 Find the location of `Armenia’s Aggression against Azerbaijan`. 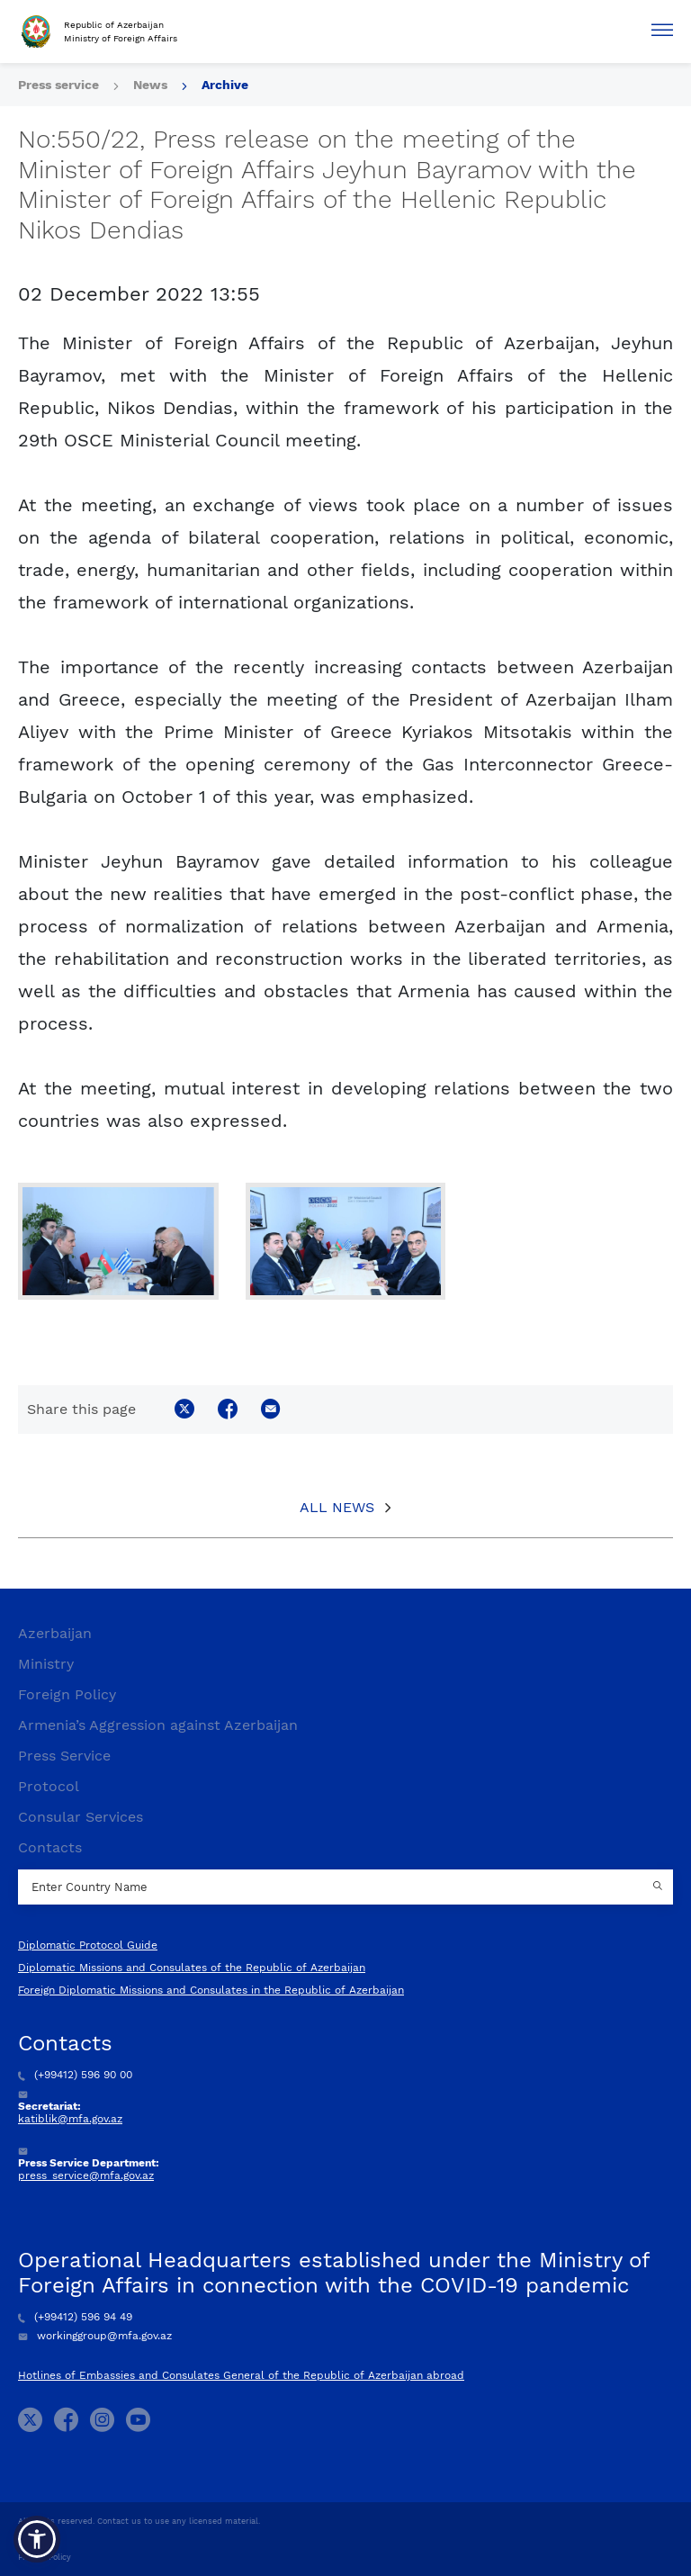

Armenia’s Aggression against Azerbaijan is located at coordinates (158, 1725).